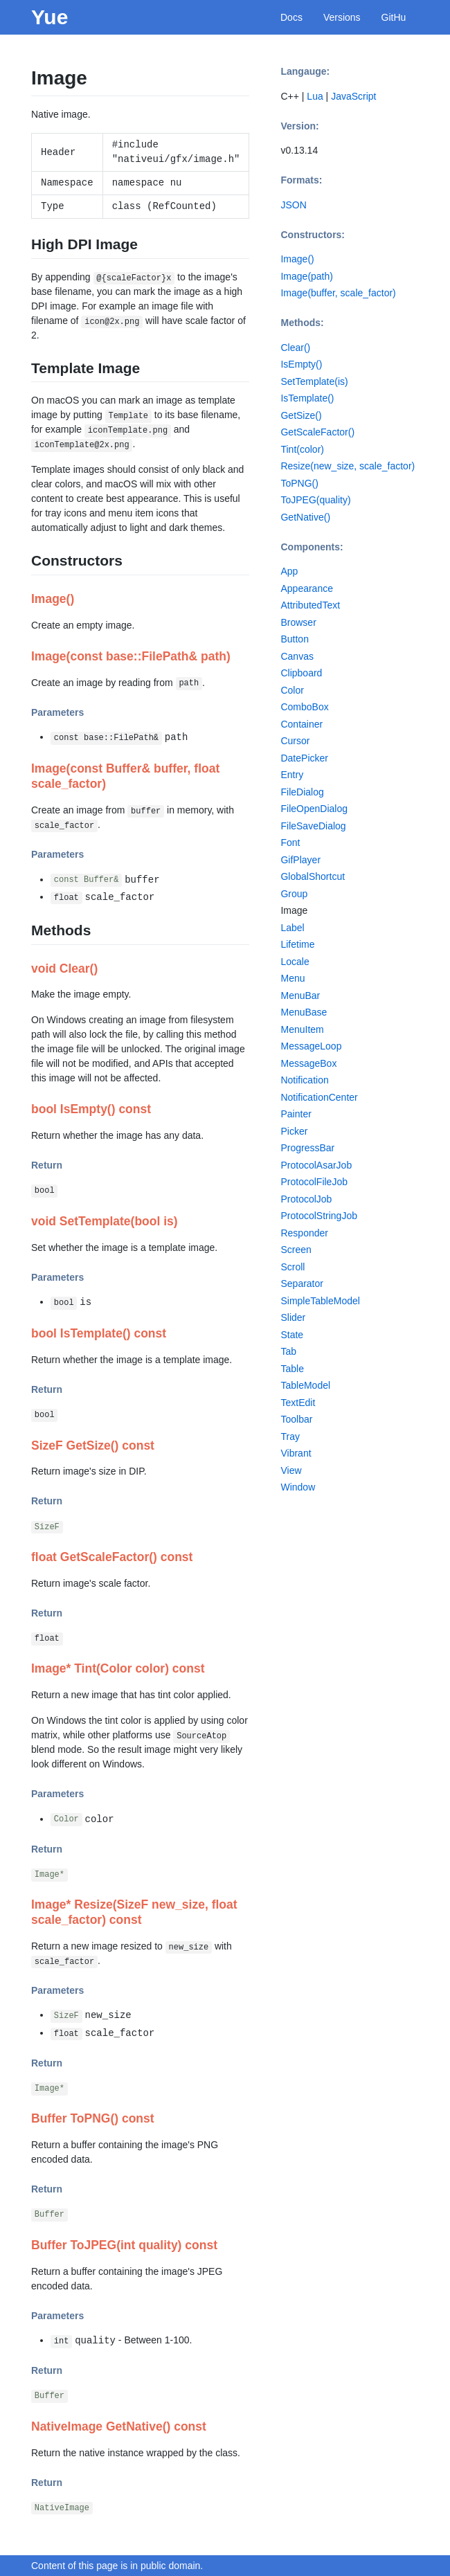 Image resolution: width=450 pixels, height=2576 pixels. Describe the element at coordinates (310, 605) in the screenshot. I see `AttributedText` at that location.